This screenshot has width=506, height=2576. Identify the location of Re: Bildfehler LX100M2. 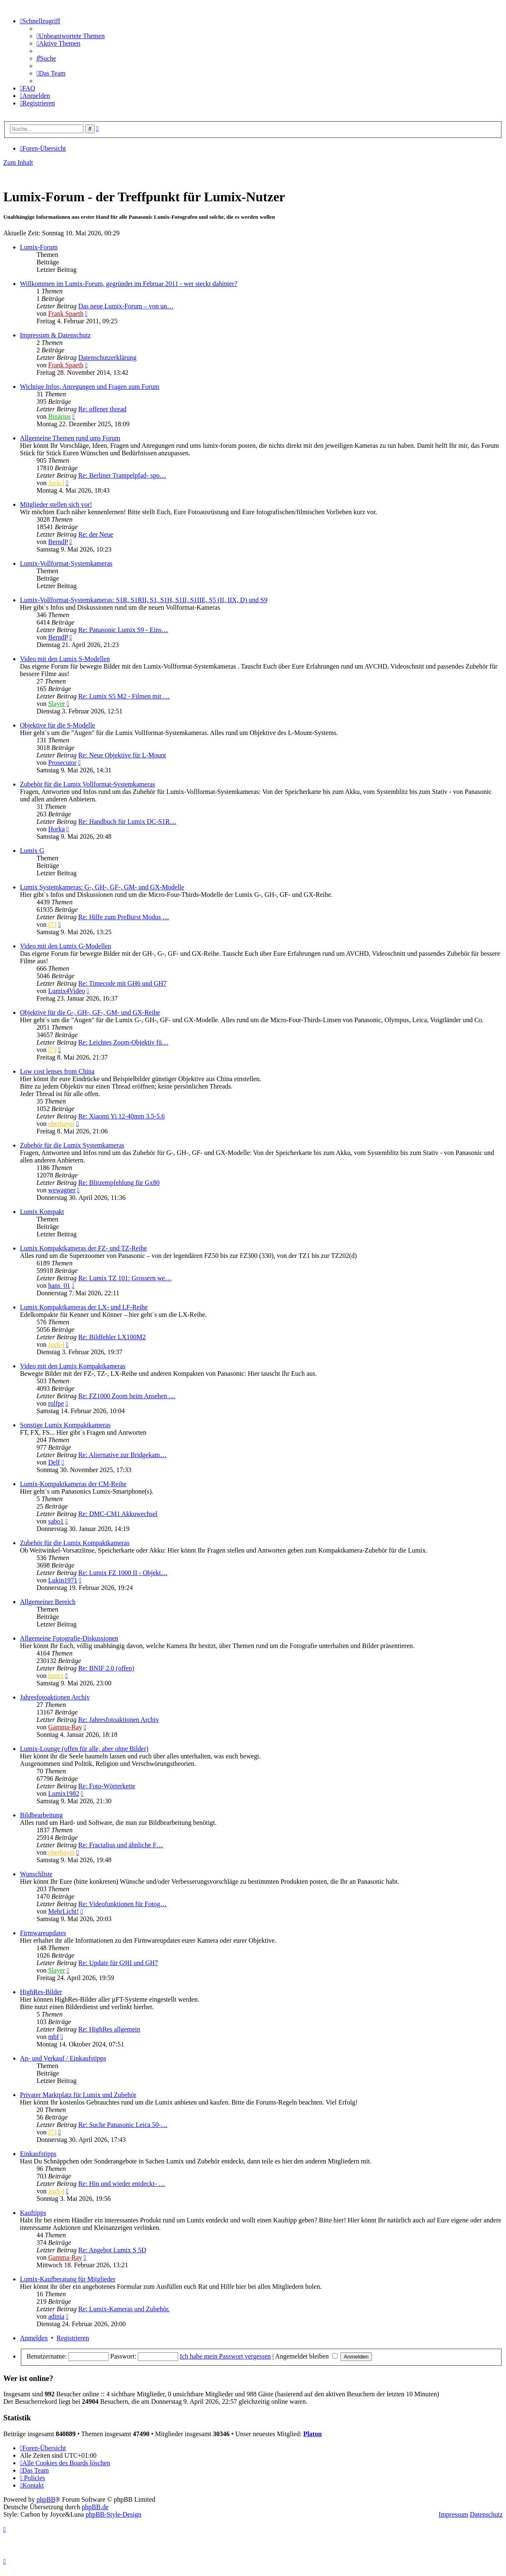
(112, 1336).